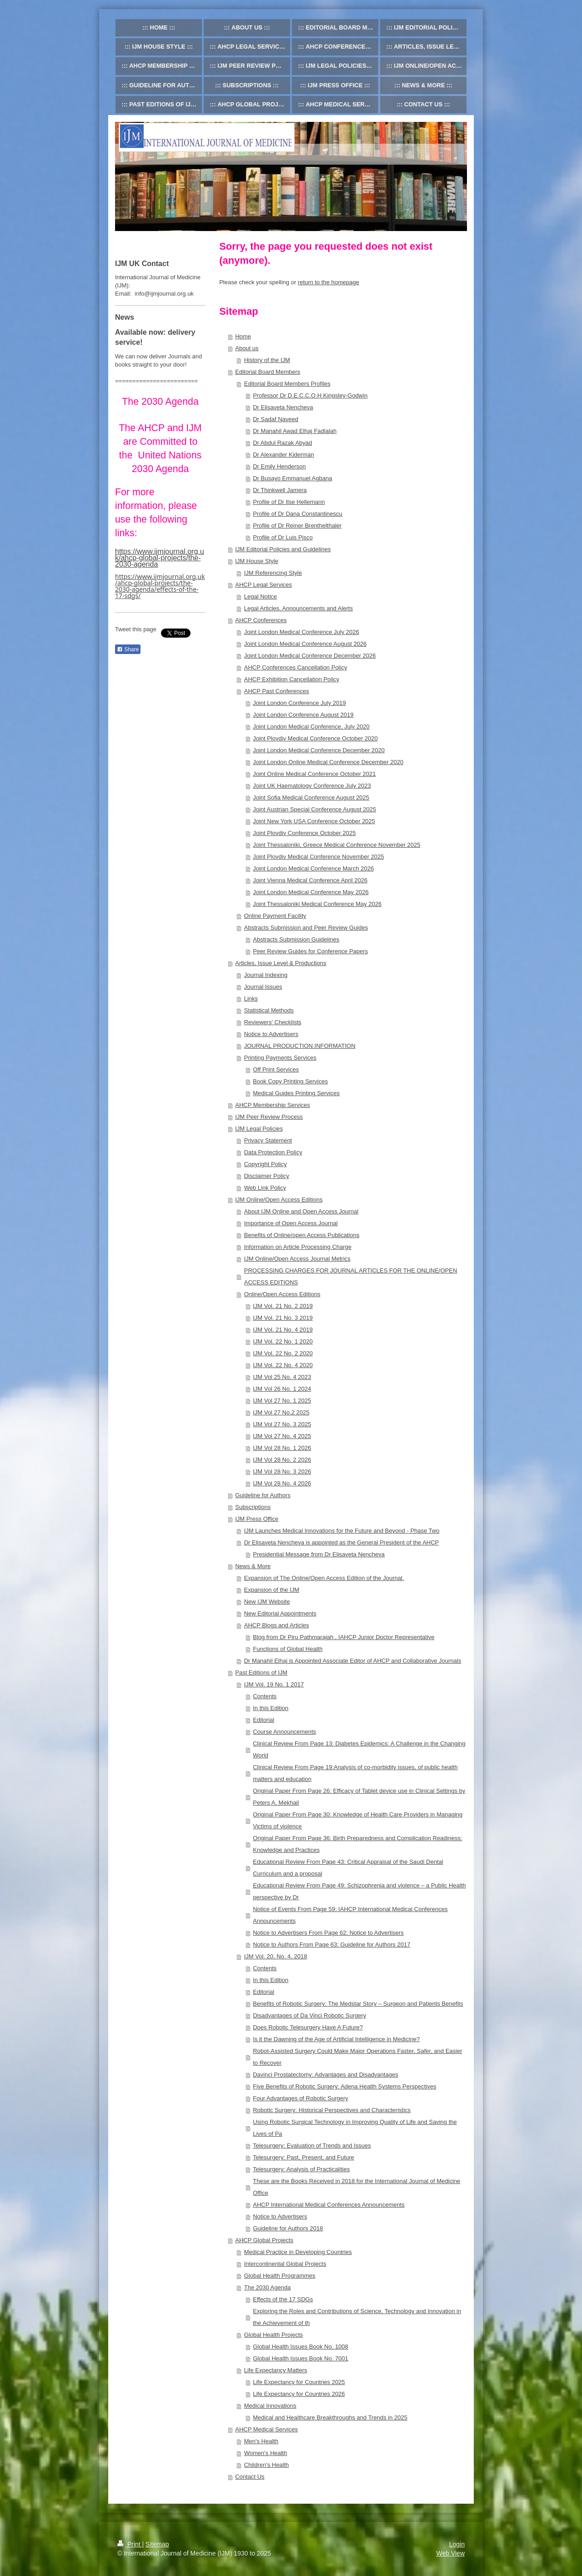 Image resolution: width=582 pixels, height=2576 pixels. I want to click on AHCP Membership Services, so click(272, 1105).